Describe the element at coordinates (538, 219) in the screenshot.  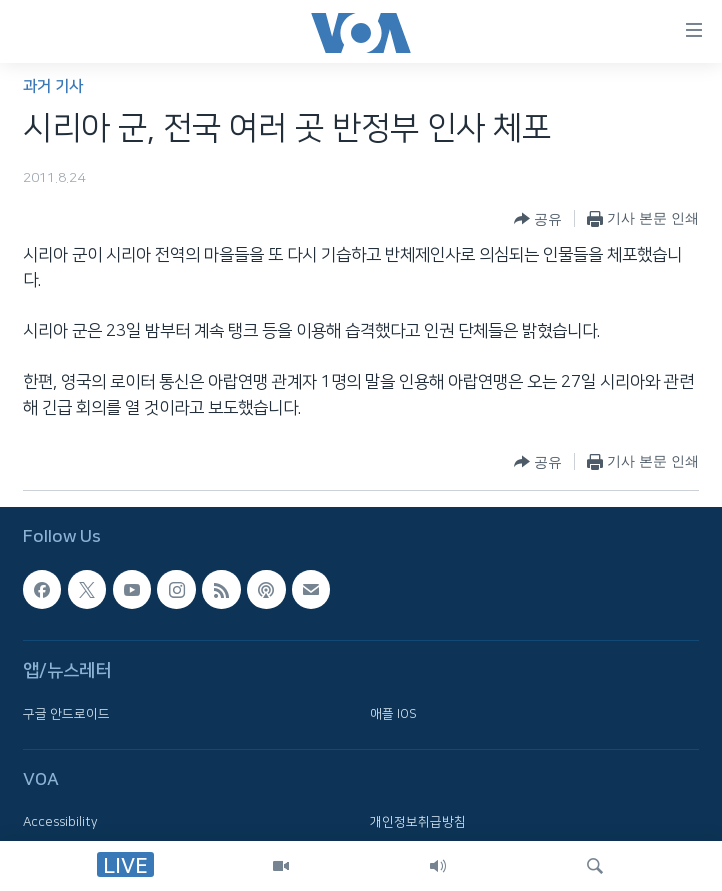
I see `[Button]` at that location.